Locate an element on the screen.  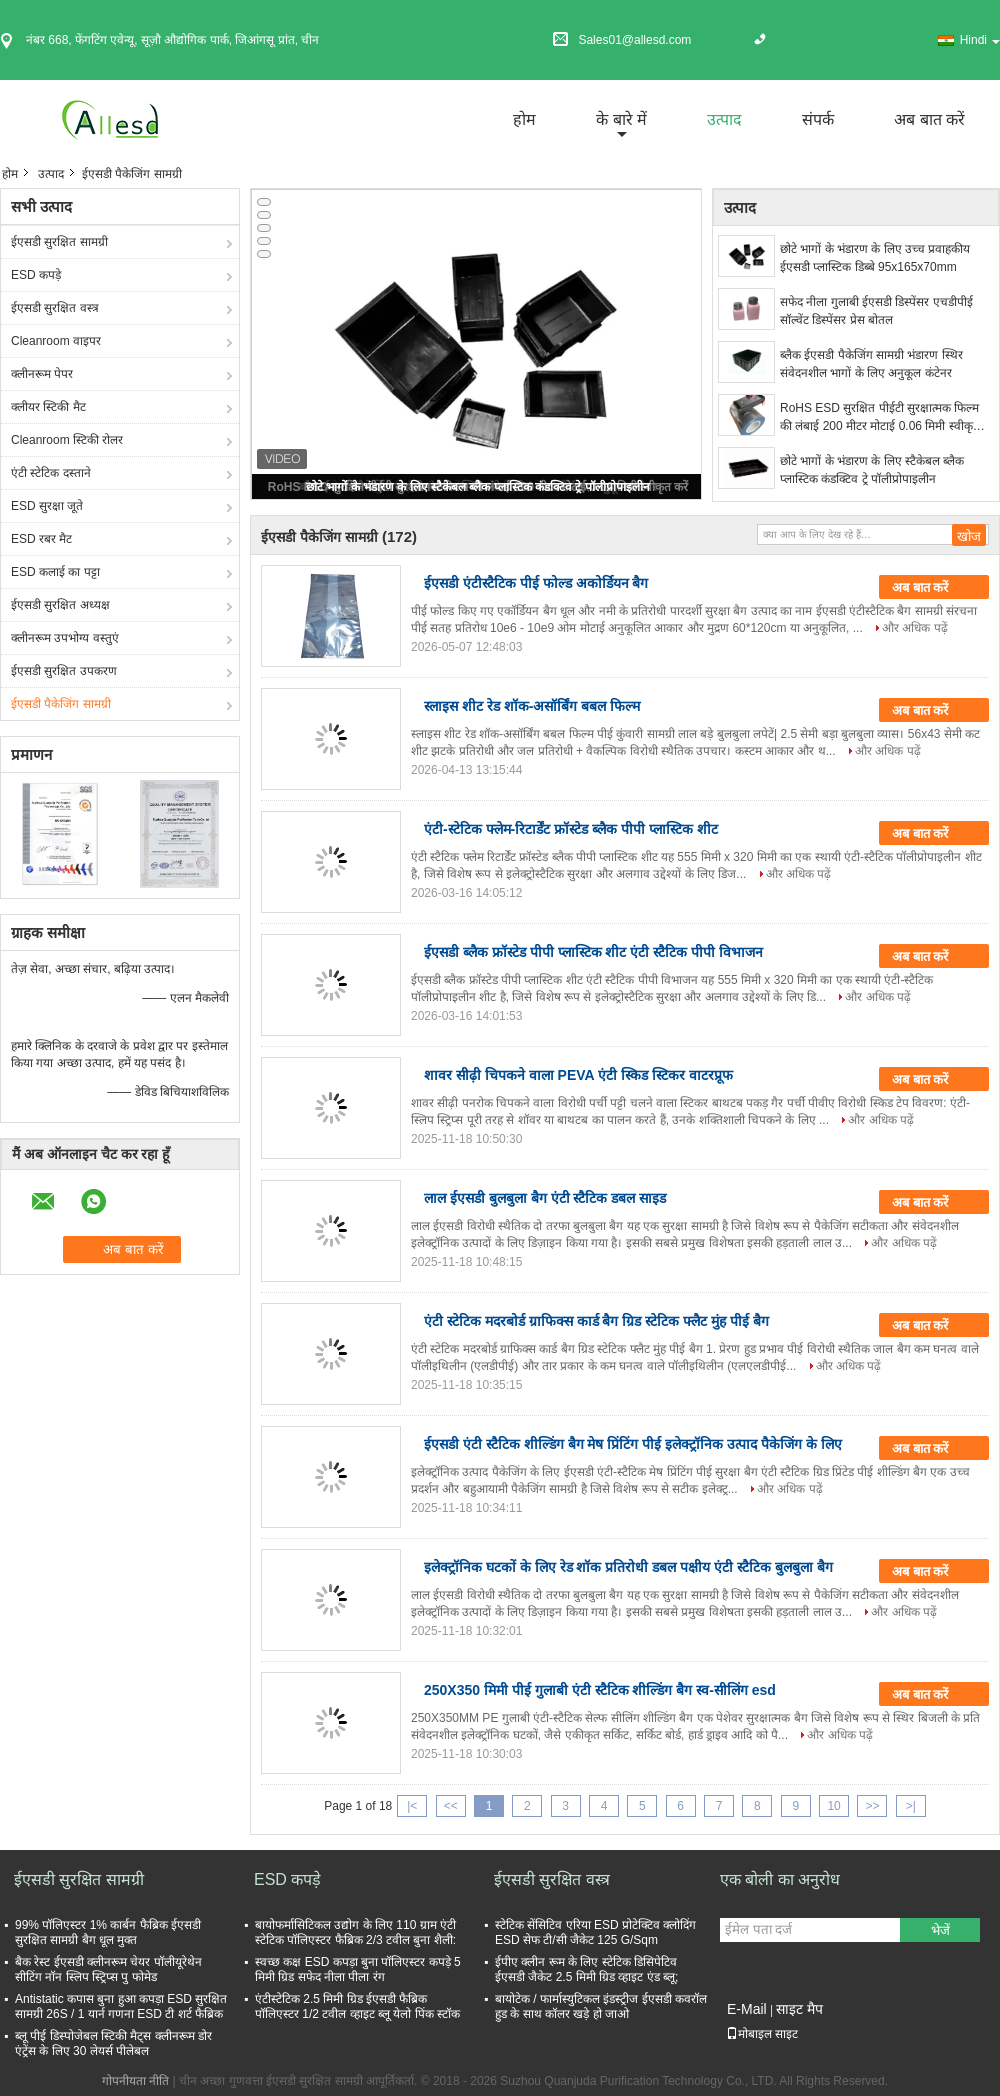
शावर सीढ़ी चिपकने वाला PEVA एंटी स्किड स्टिकर वाटरप्रूफ is located at coordinates (578, 1075).